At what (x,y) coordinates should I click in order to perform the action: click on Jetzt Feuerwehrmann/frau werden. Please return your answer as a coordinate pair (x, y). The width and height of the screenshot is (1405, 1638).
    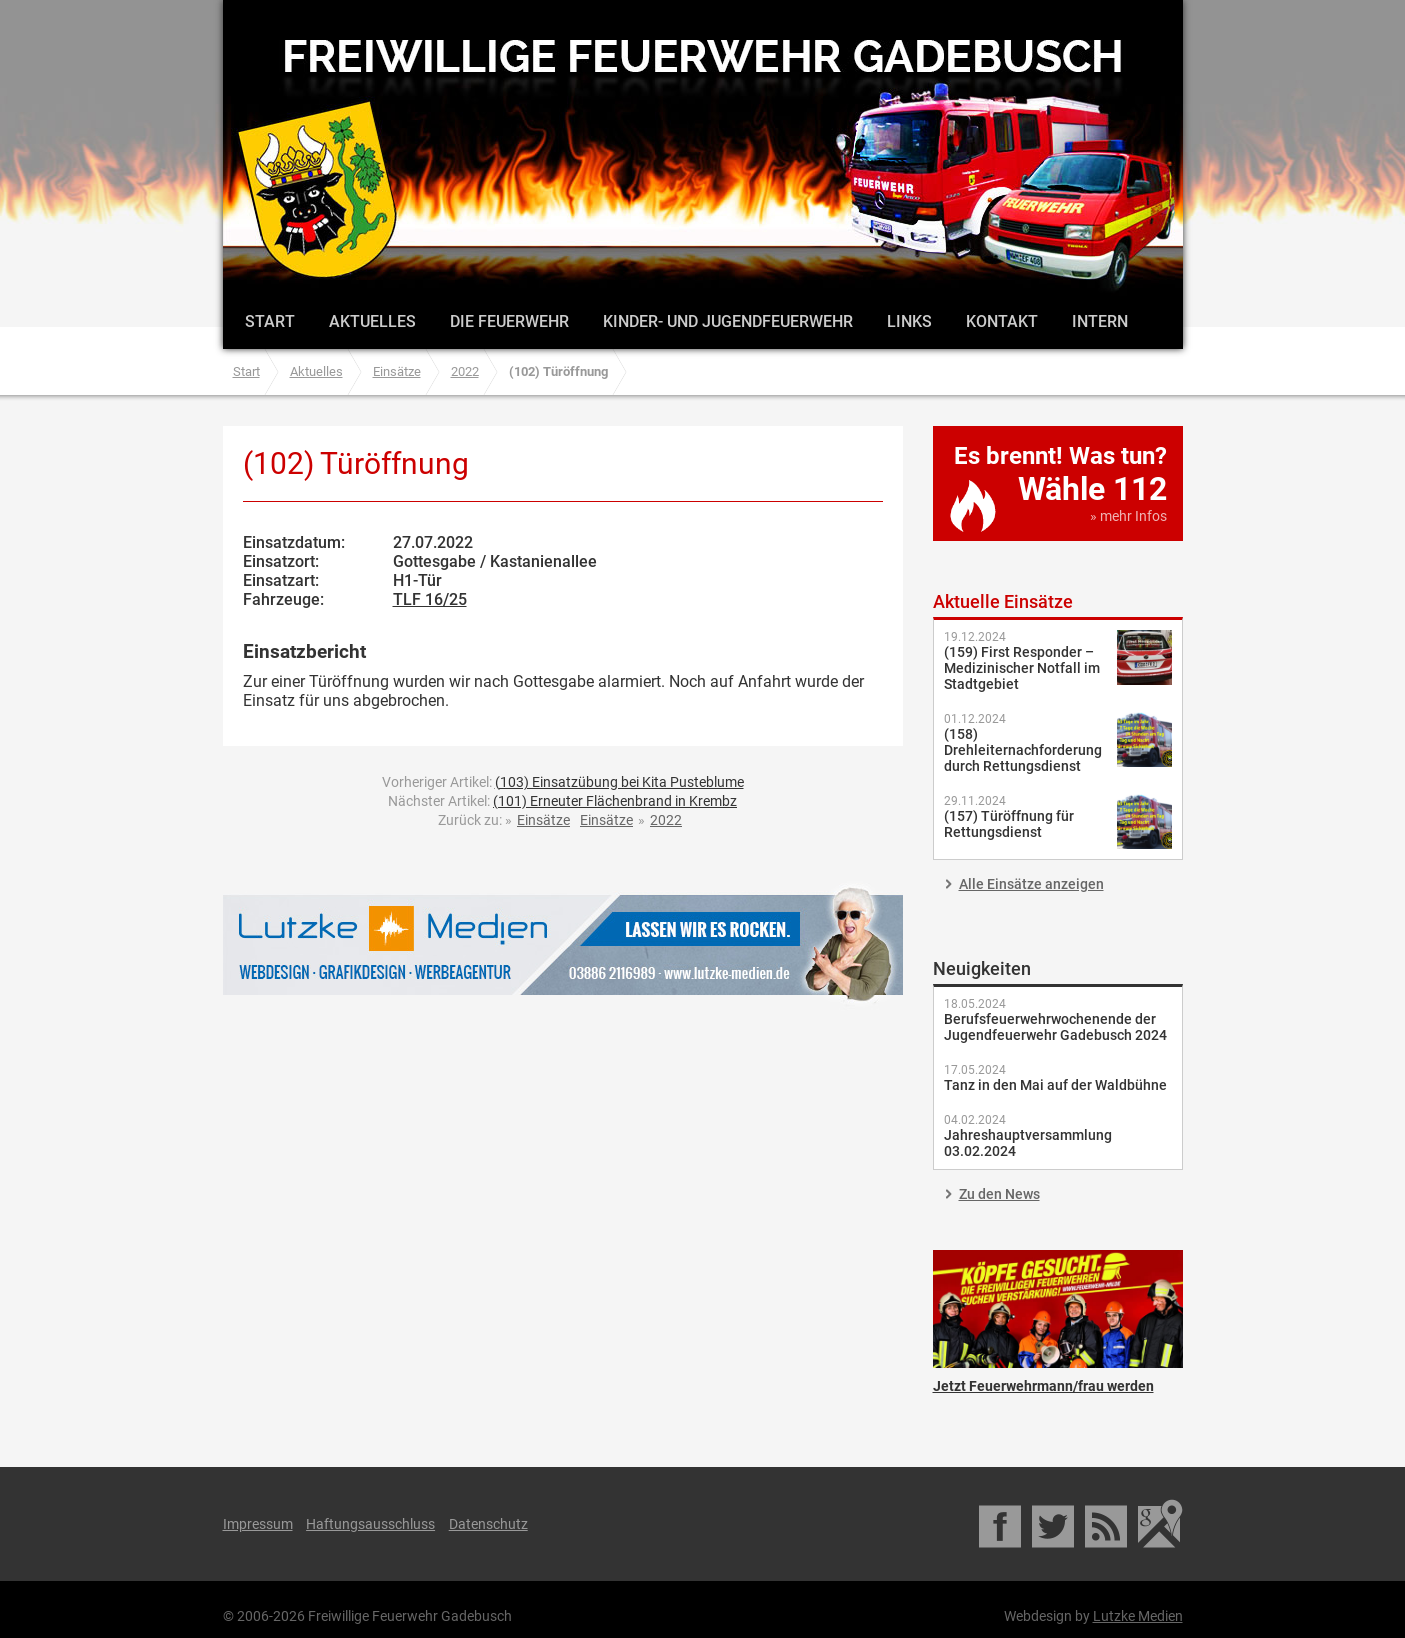
    Looking at the image, I should click on (1058, 1309).